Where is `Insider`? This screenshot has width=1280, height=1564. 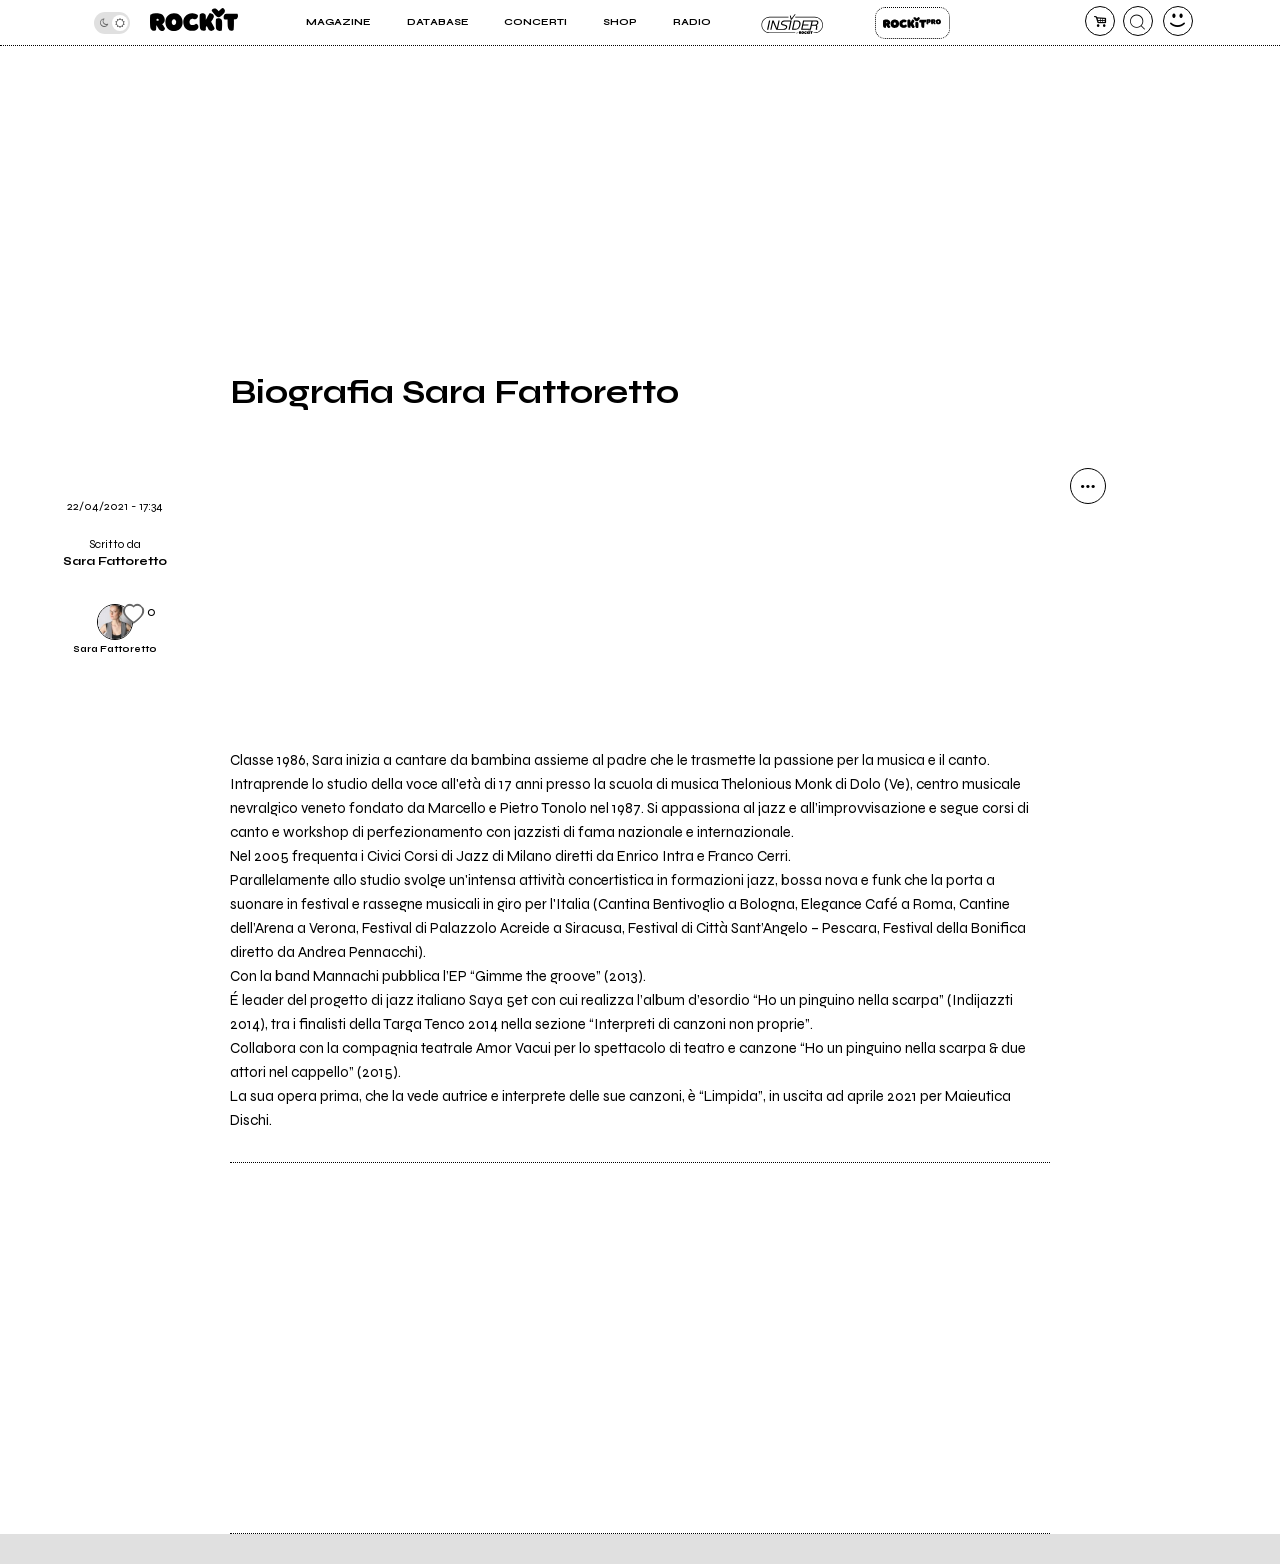 Insider is located at coordinates (792, 23).